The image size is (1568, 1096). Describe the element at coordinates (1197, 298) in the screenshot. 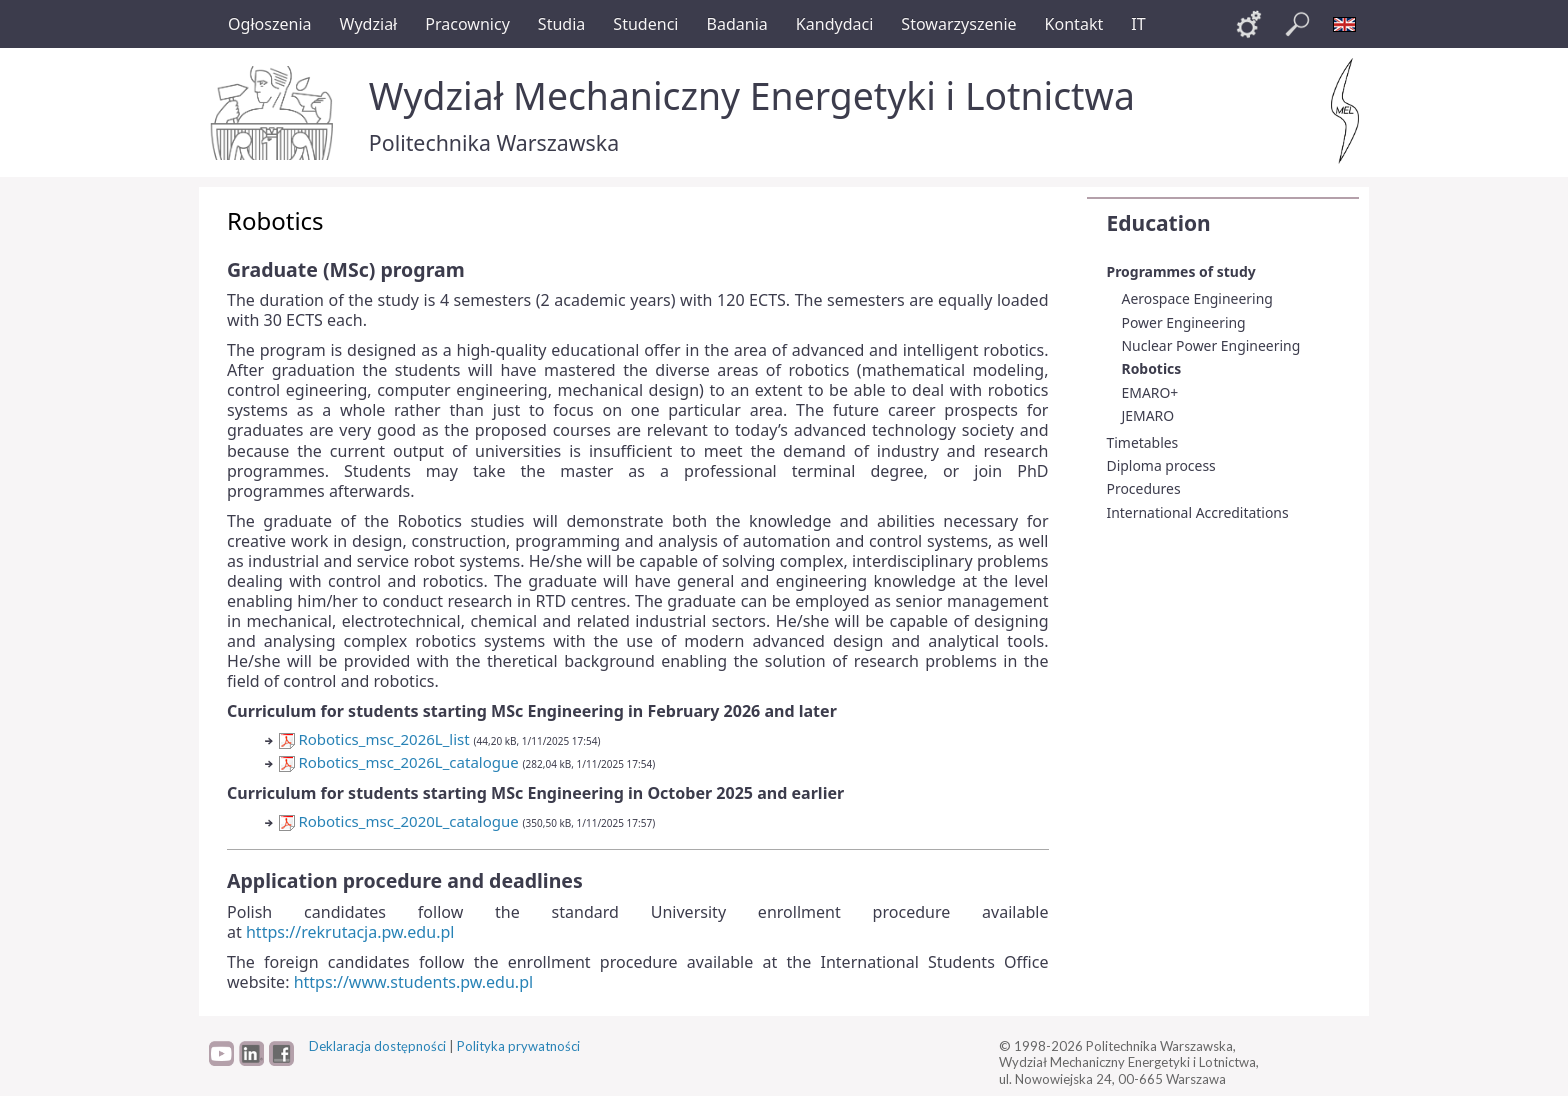

I see `Aerospace Engineering` at that location.